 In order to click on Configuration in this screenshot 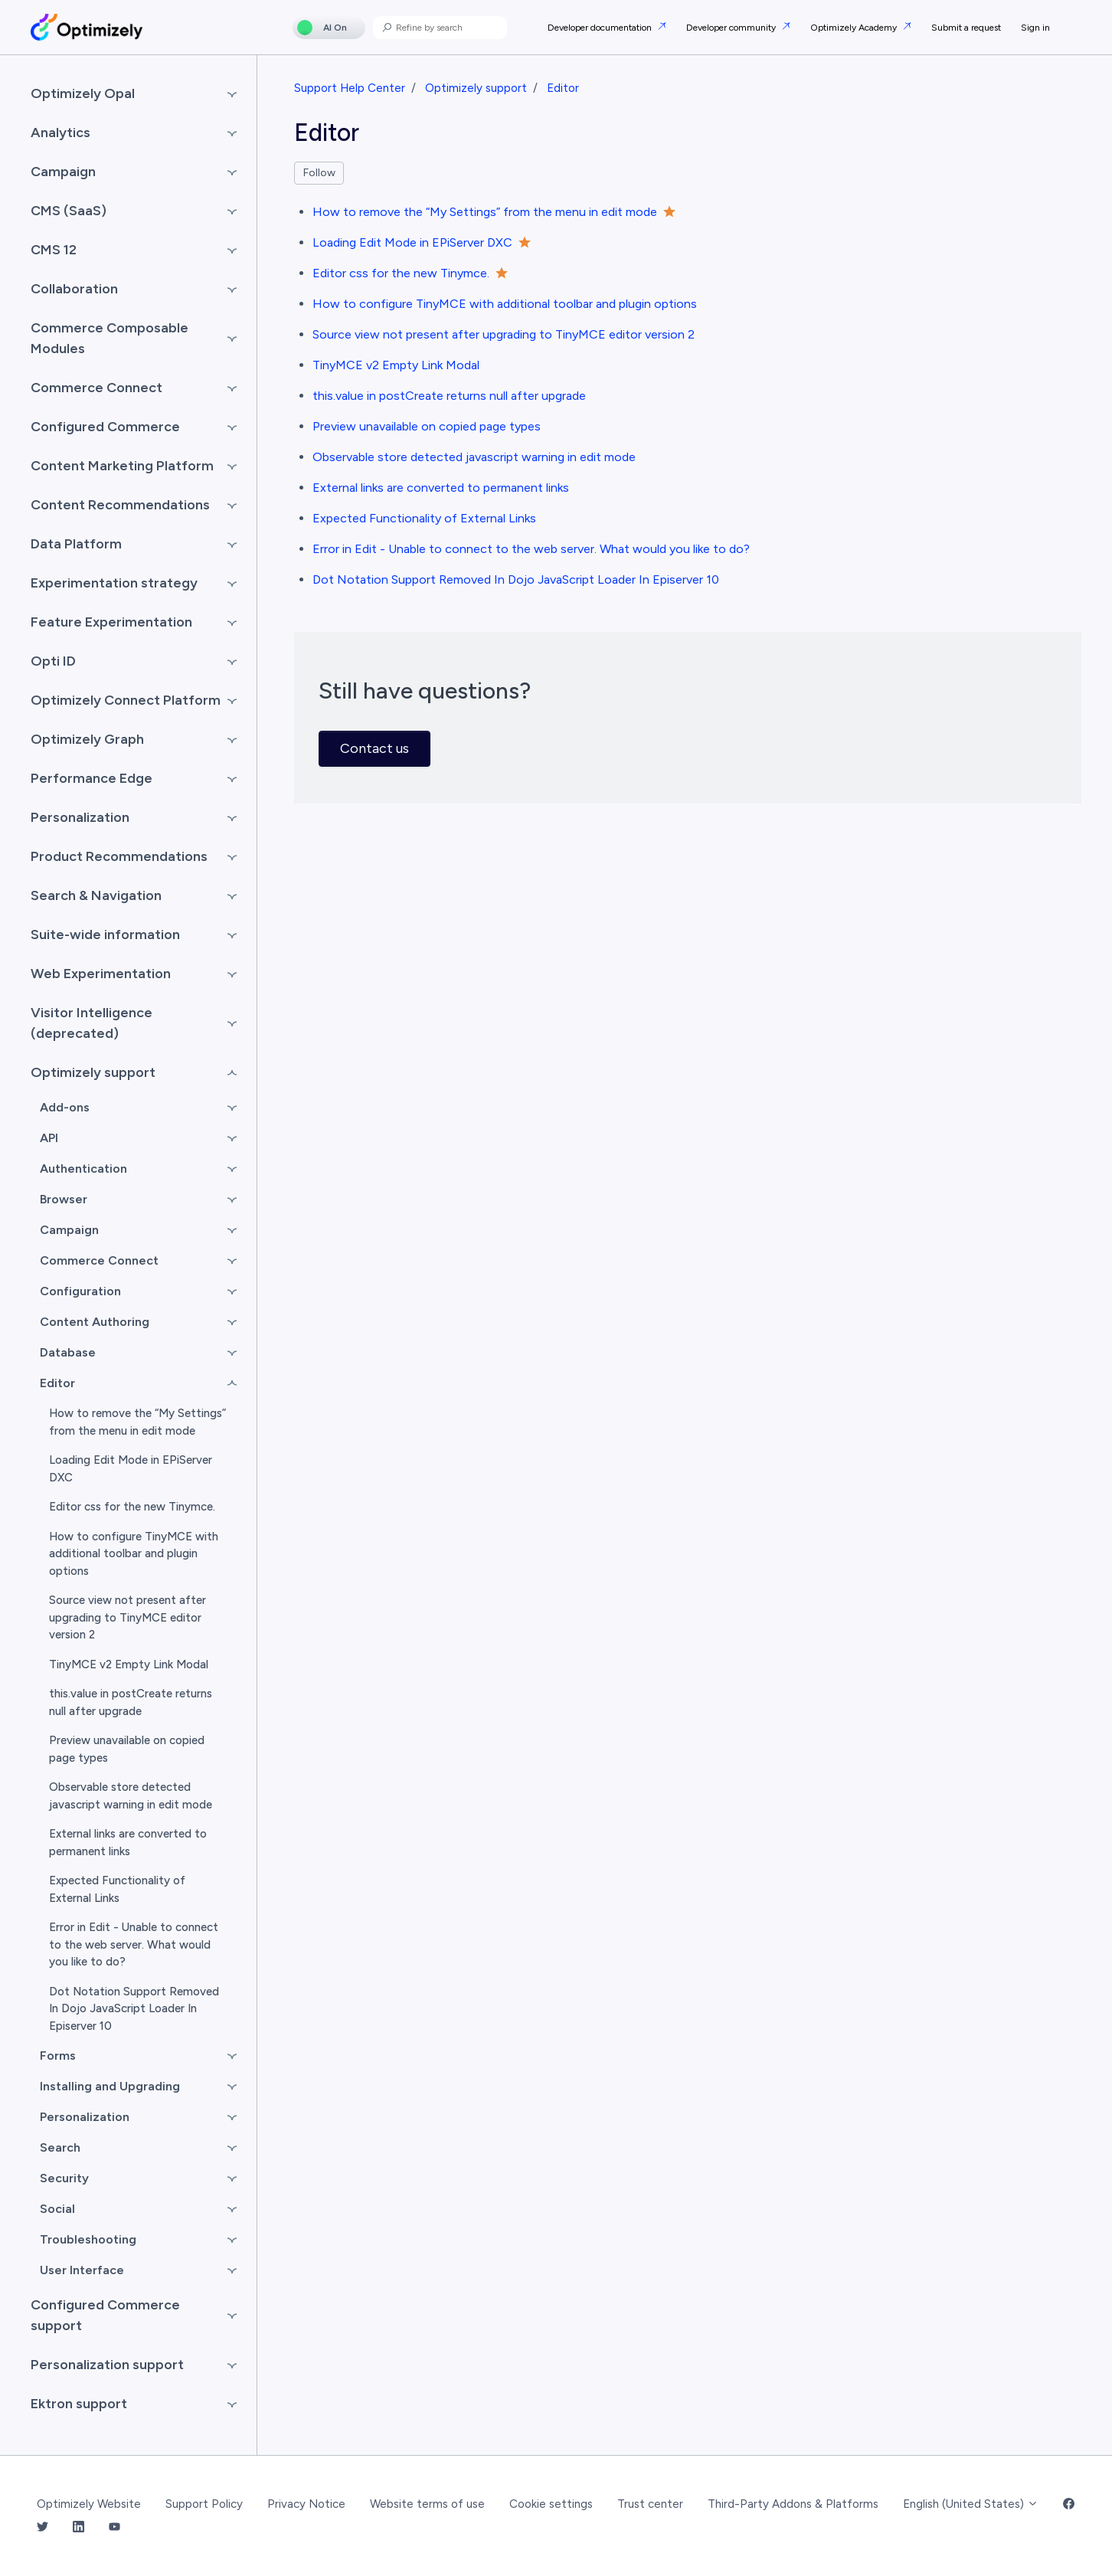, I will do `click(80, 1291)`.